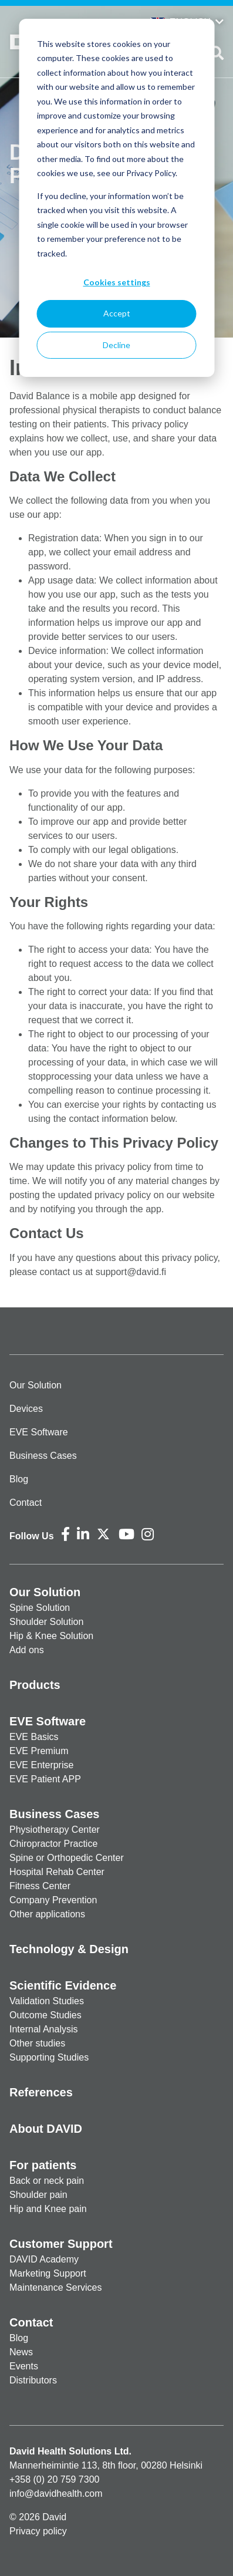  I want to click on Physiotherapy Center, so click(54, 1830).